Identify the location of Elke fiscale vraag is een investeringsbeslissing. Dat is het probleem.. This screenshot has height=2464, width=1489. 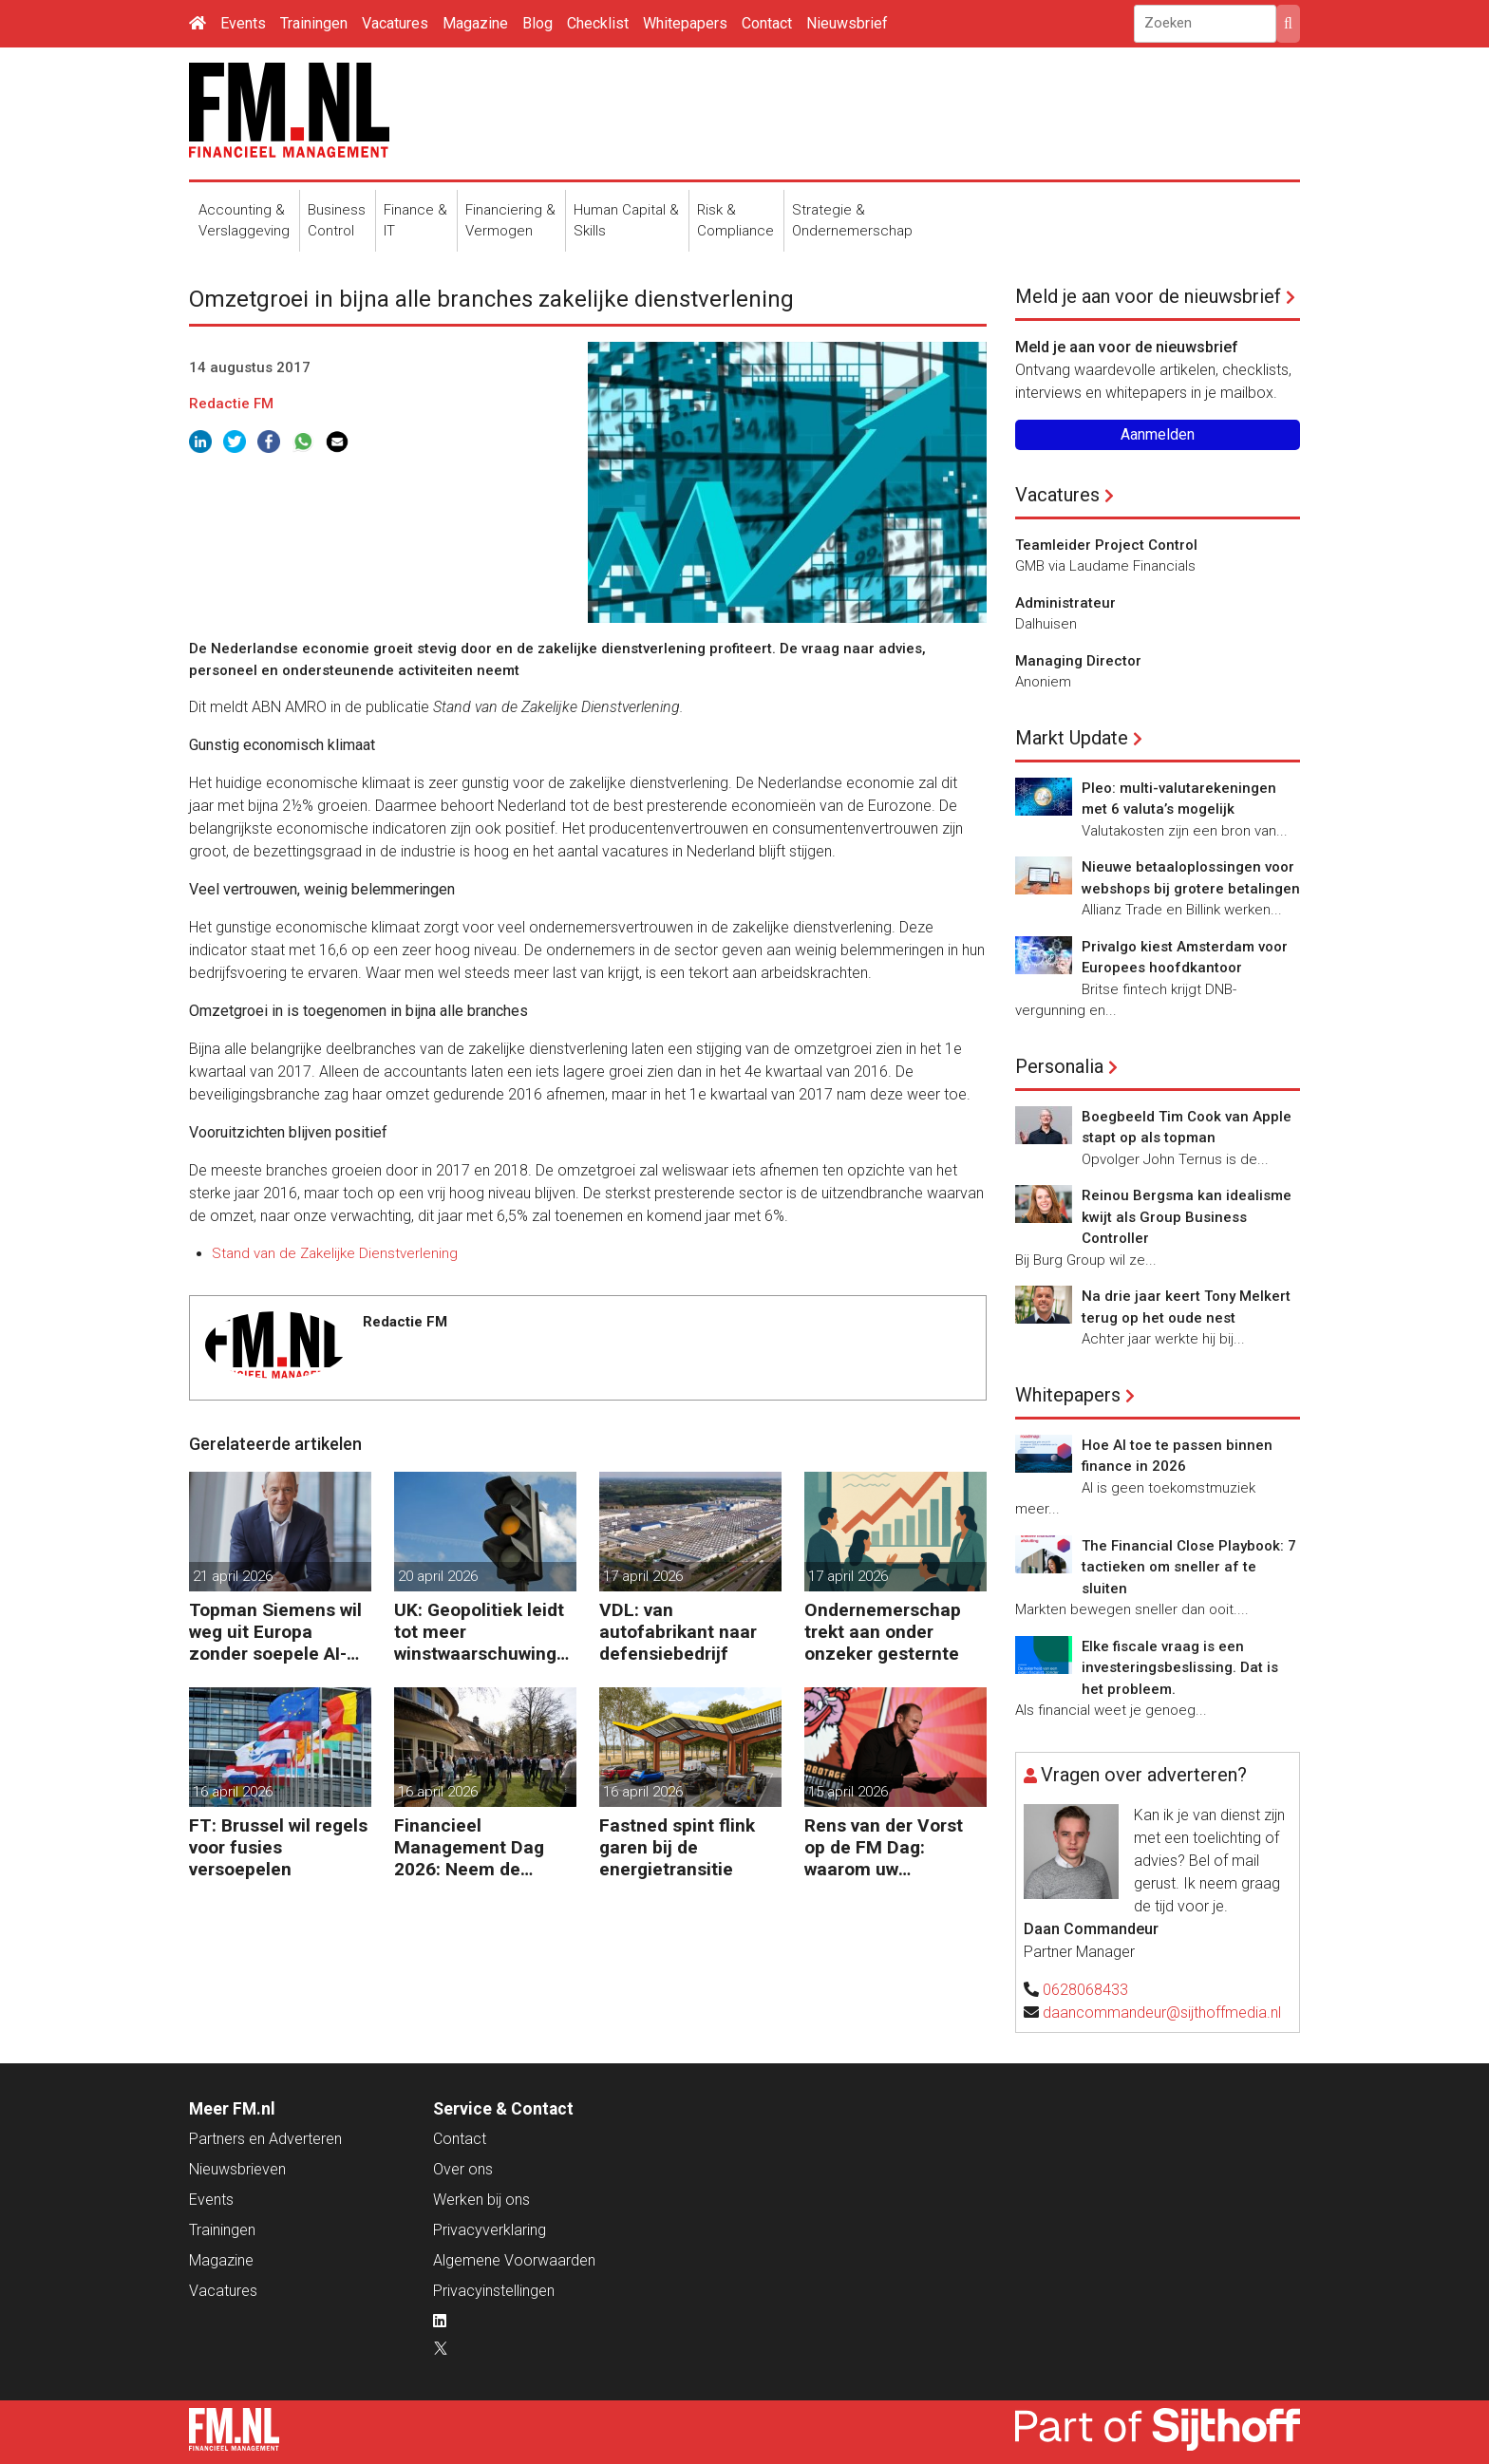
(1180, 1668).